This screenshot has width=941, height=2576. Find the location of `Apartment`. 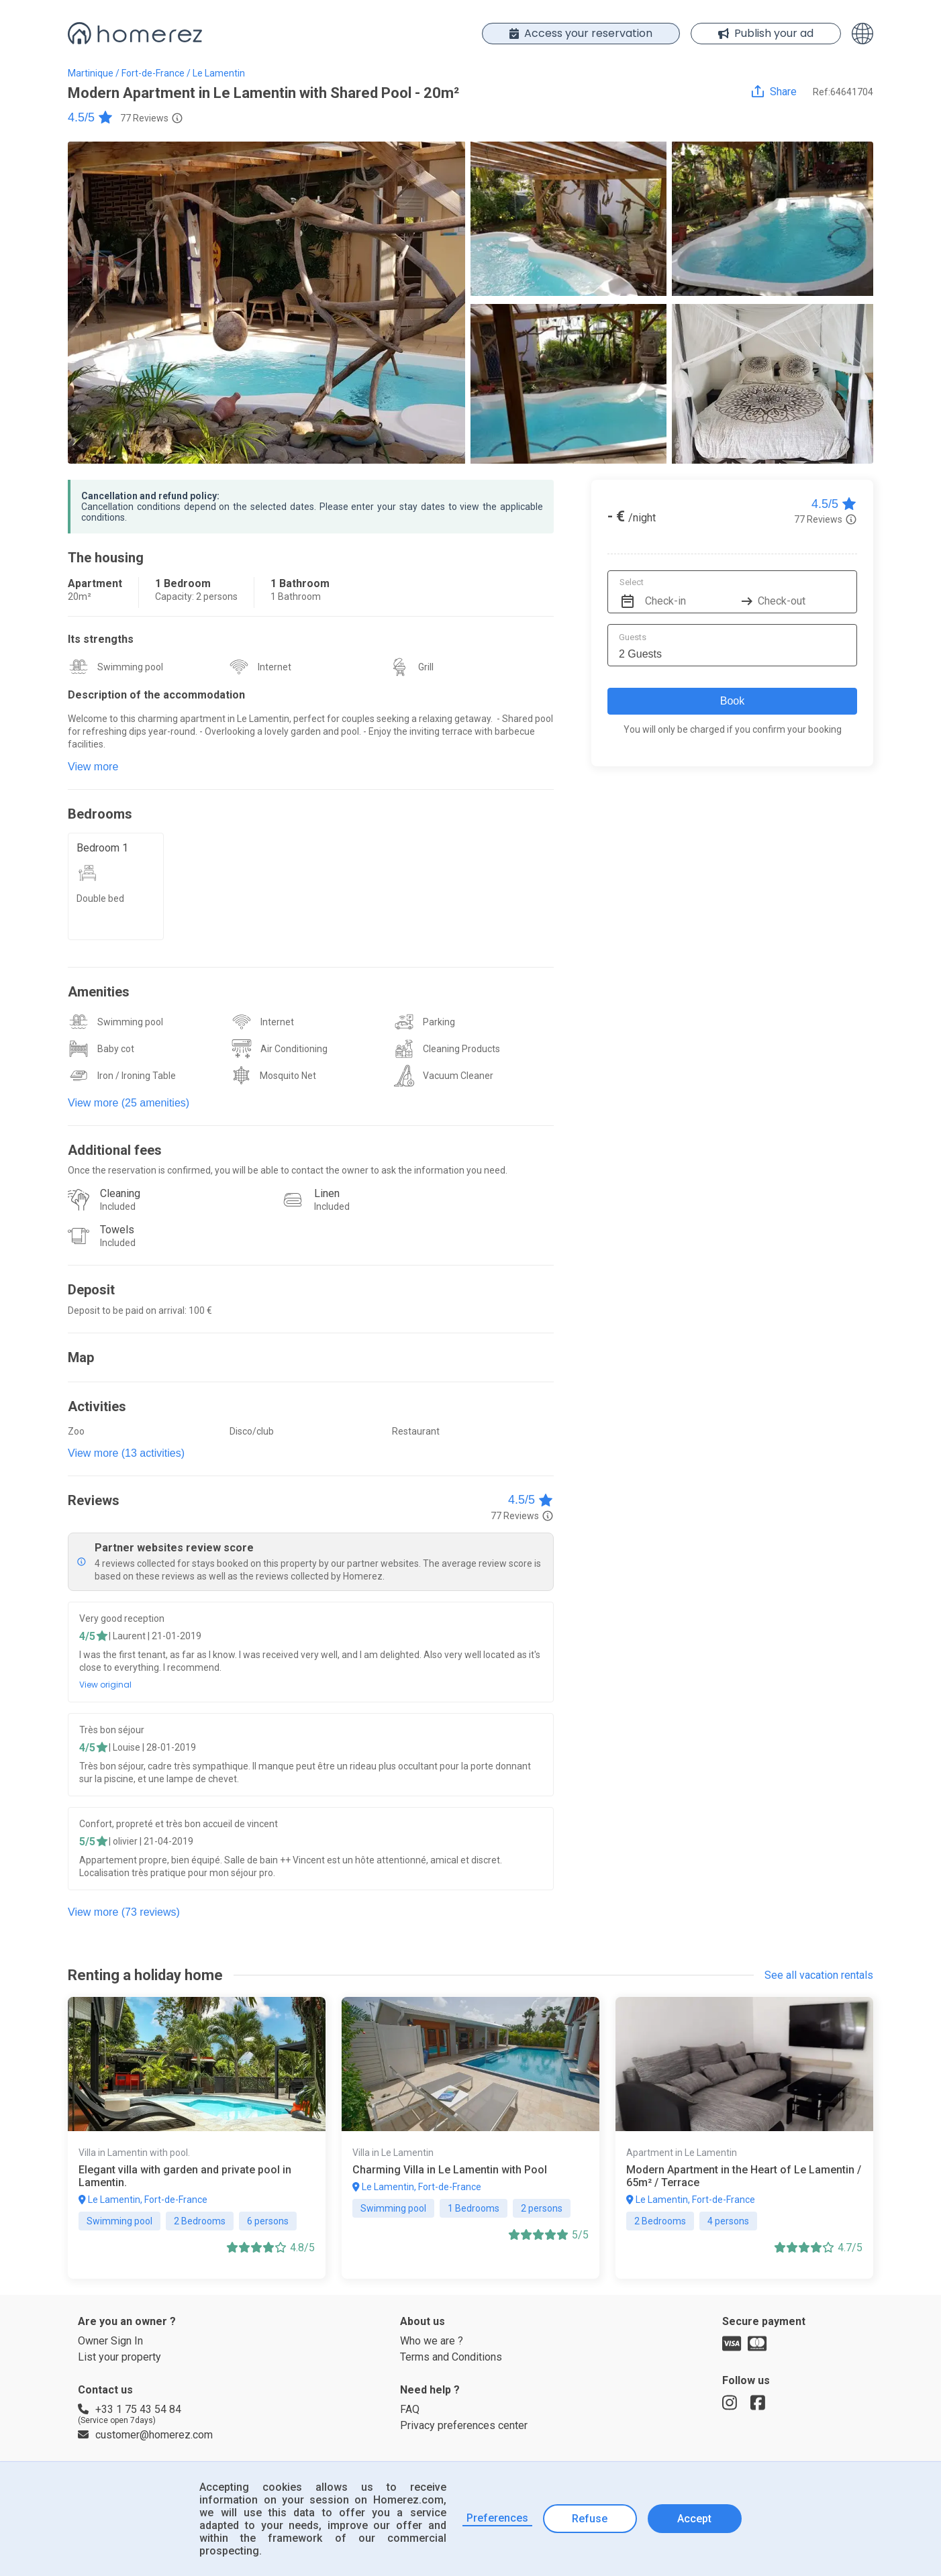

Apartment is located at coordinates (95, 583).